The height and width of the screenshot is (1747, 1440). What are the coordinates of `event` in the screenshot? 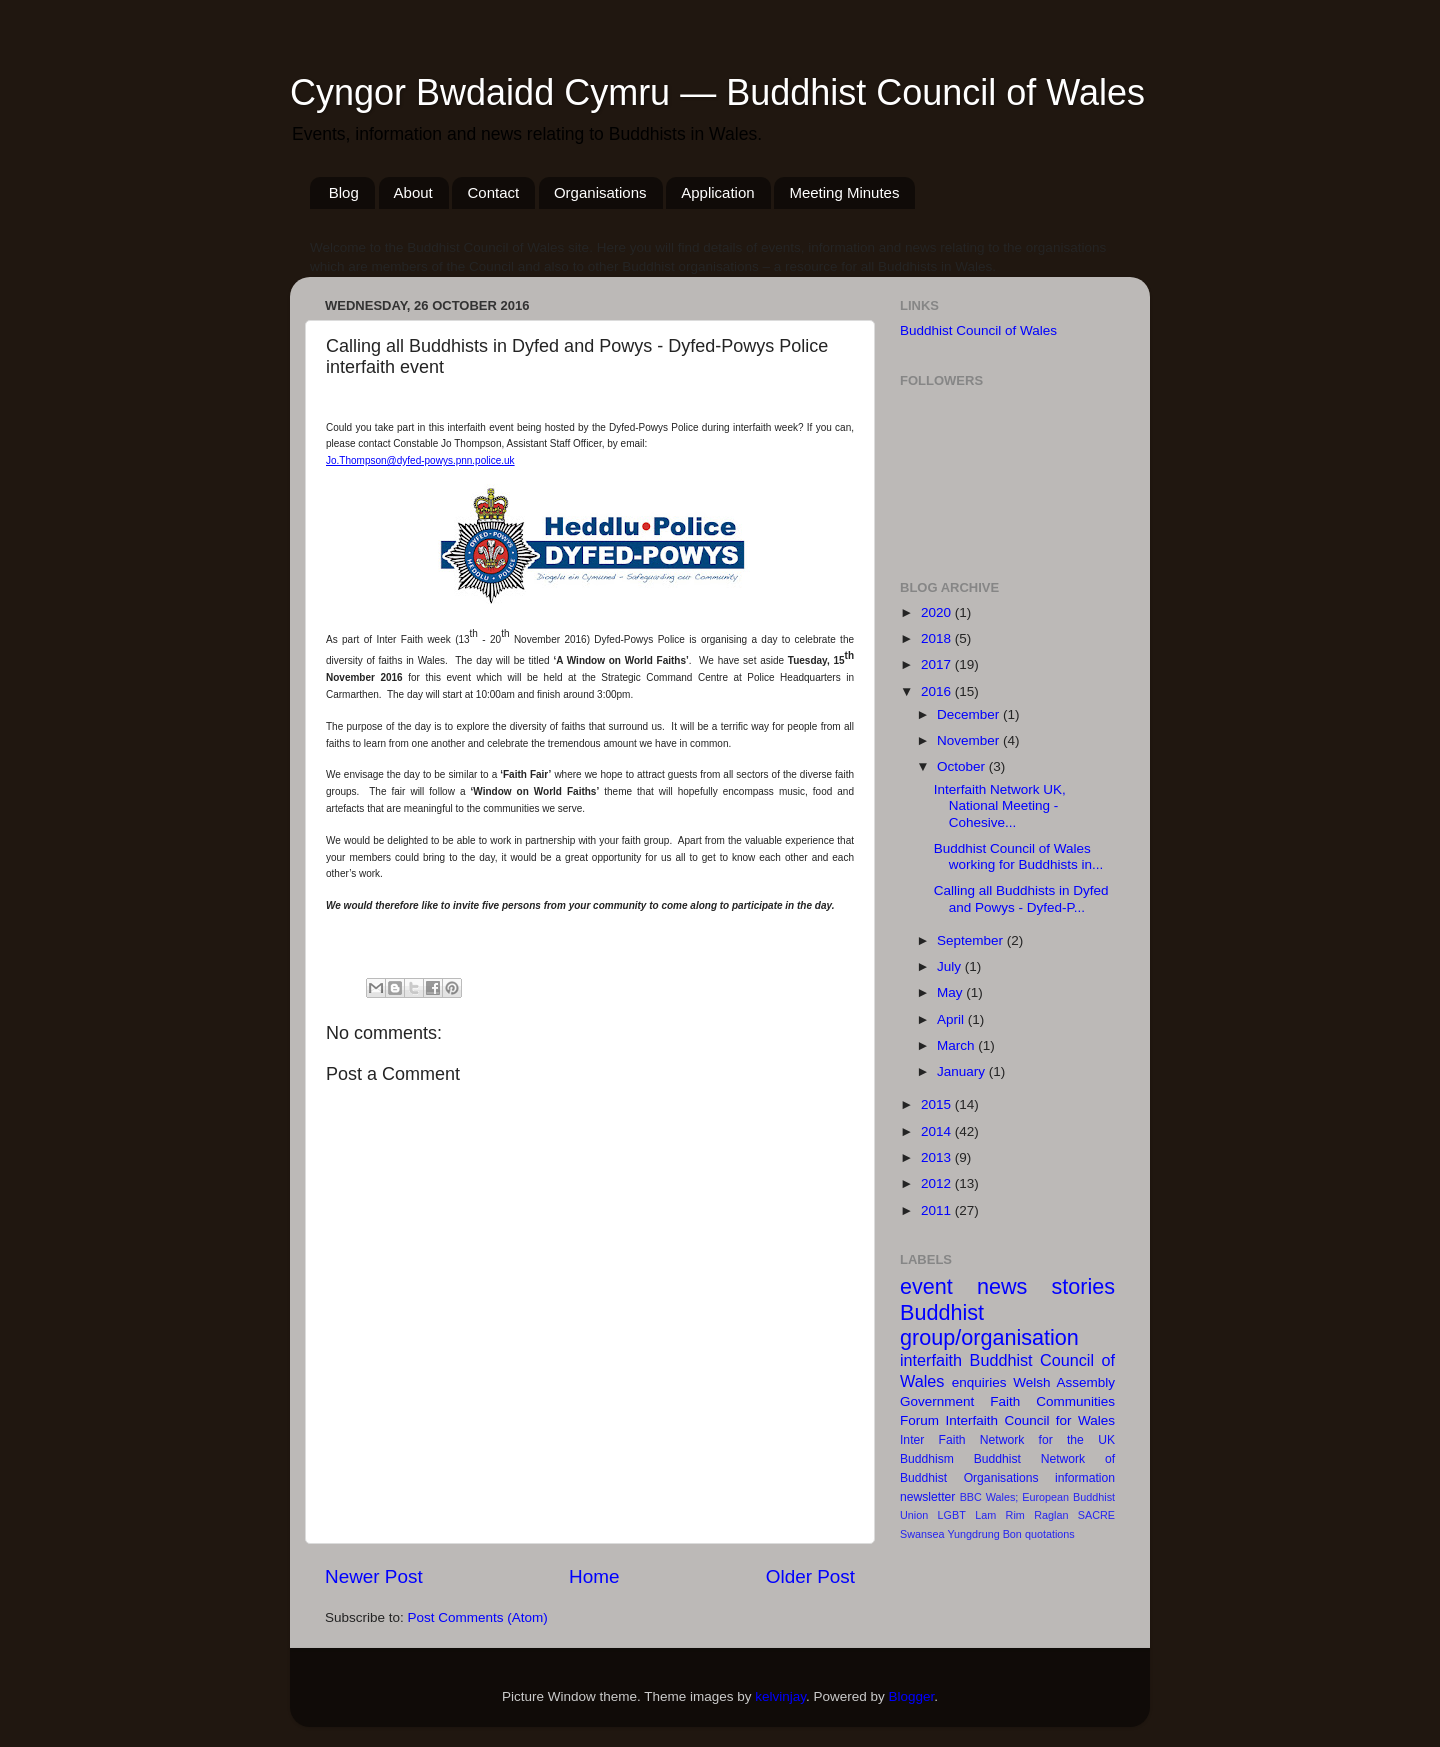 It's located at (926, 1286).